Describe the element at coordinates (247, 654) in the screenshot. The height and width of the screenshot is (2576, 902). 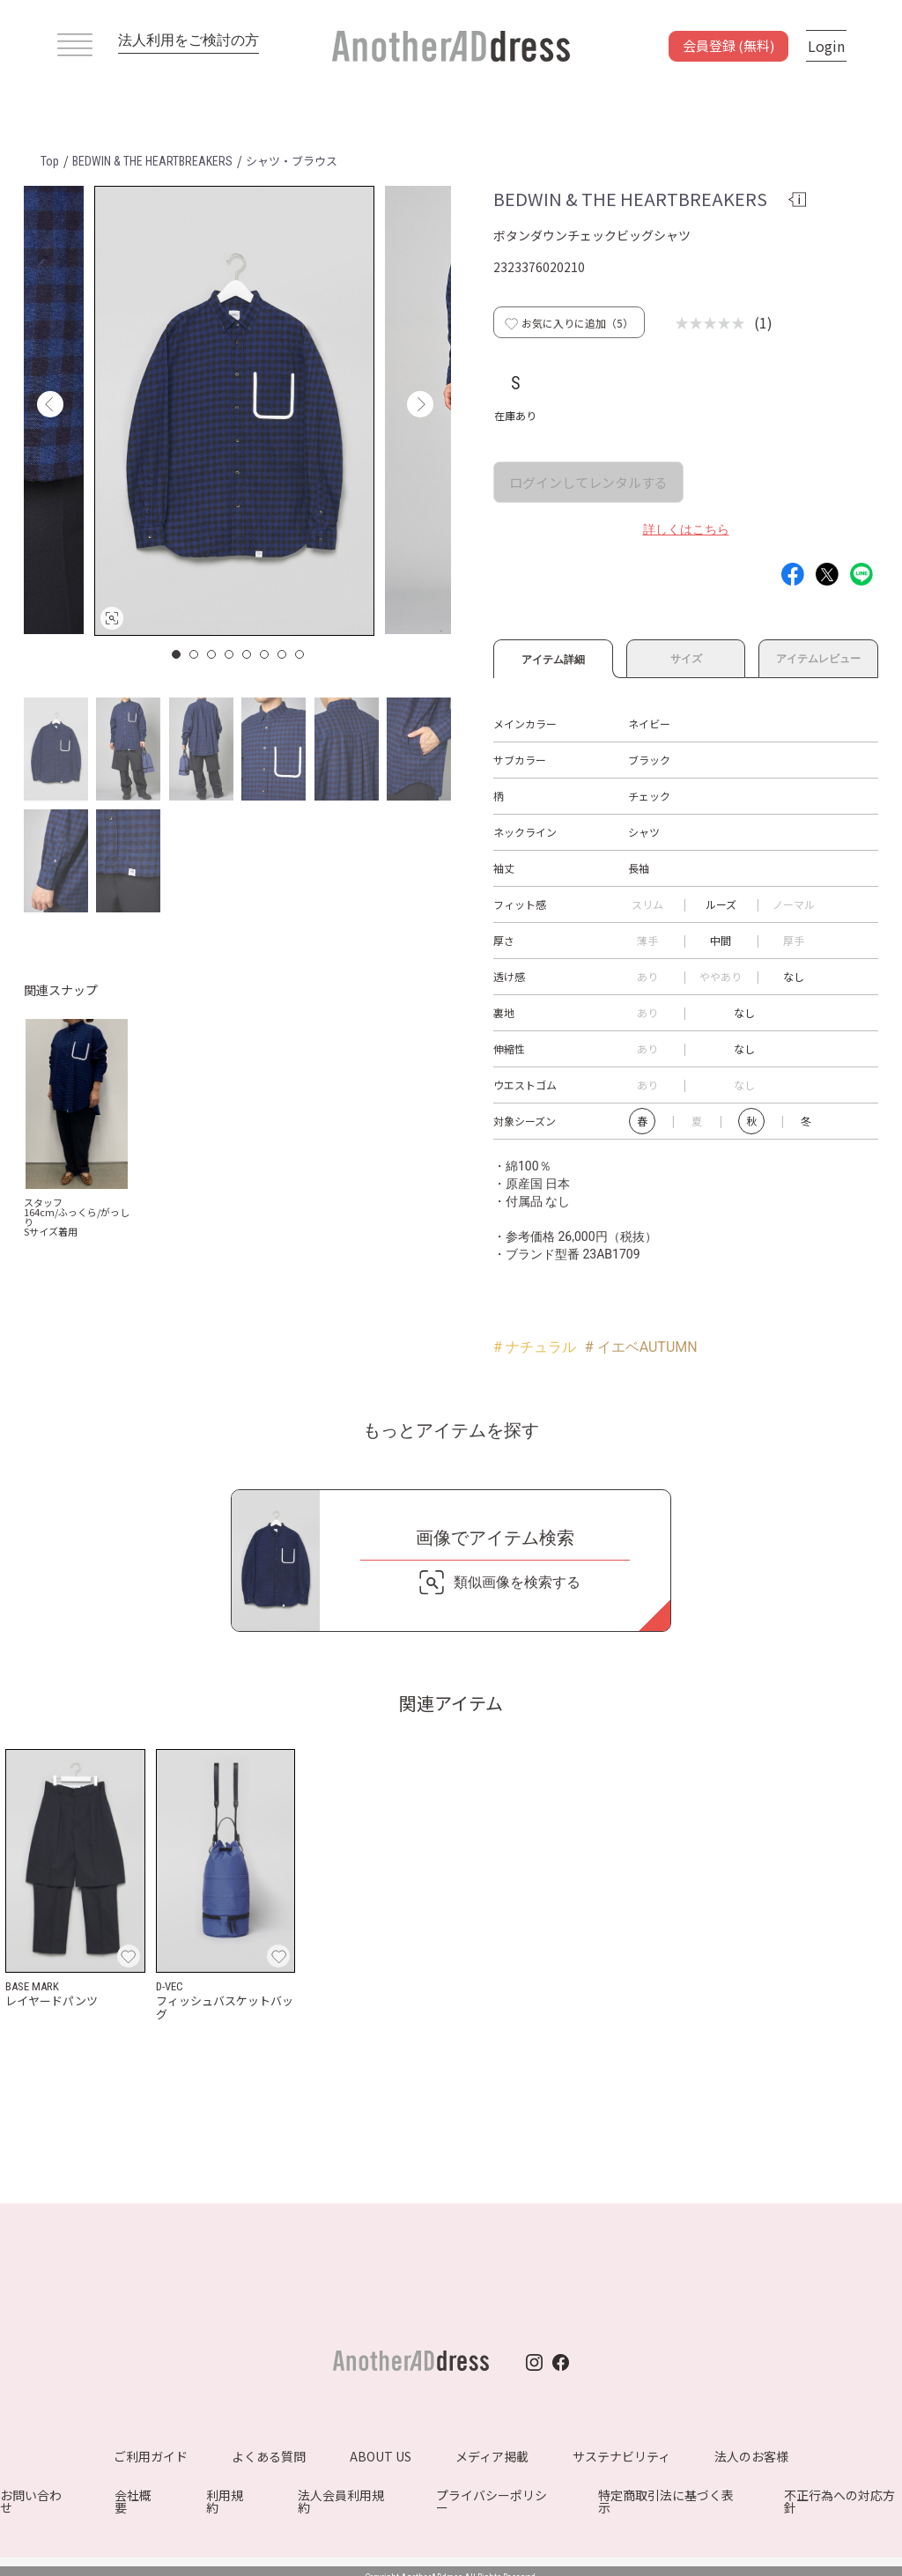
I see `5 [button]` at that location.